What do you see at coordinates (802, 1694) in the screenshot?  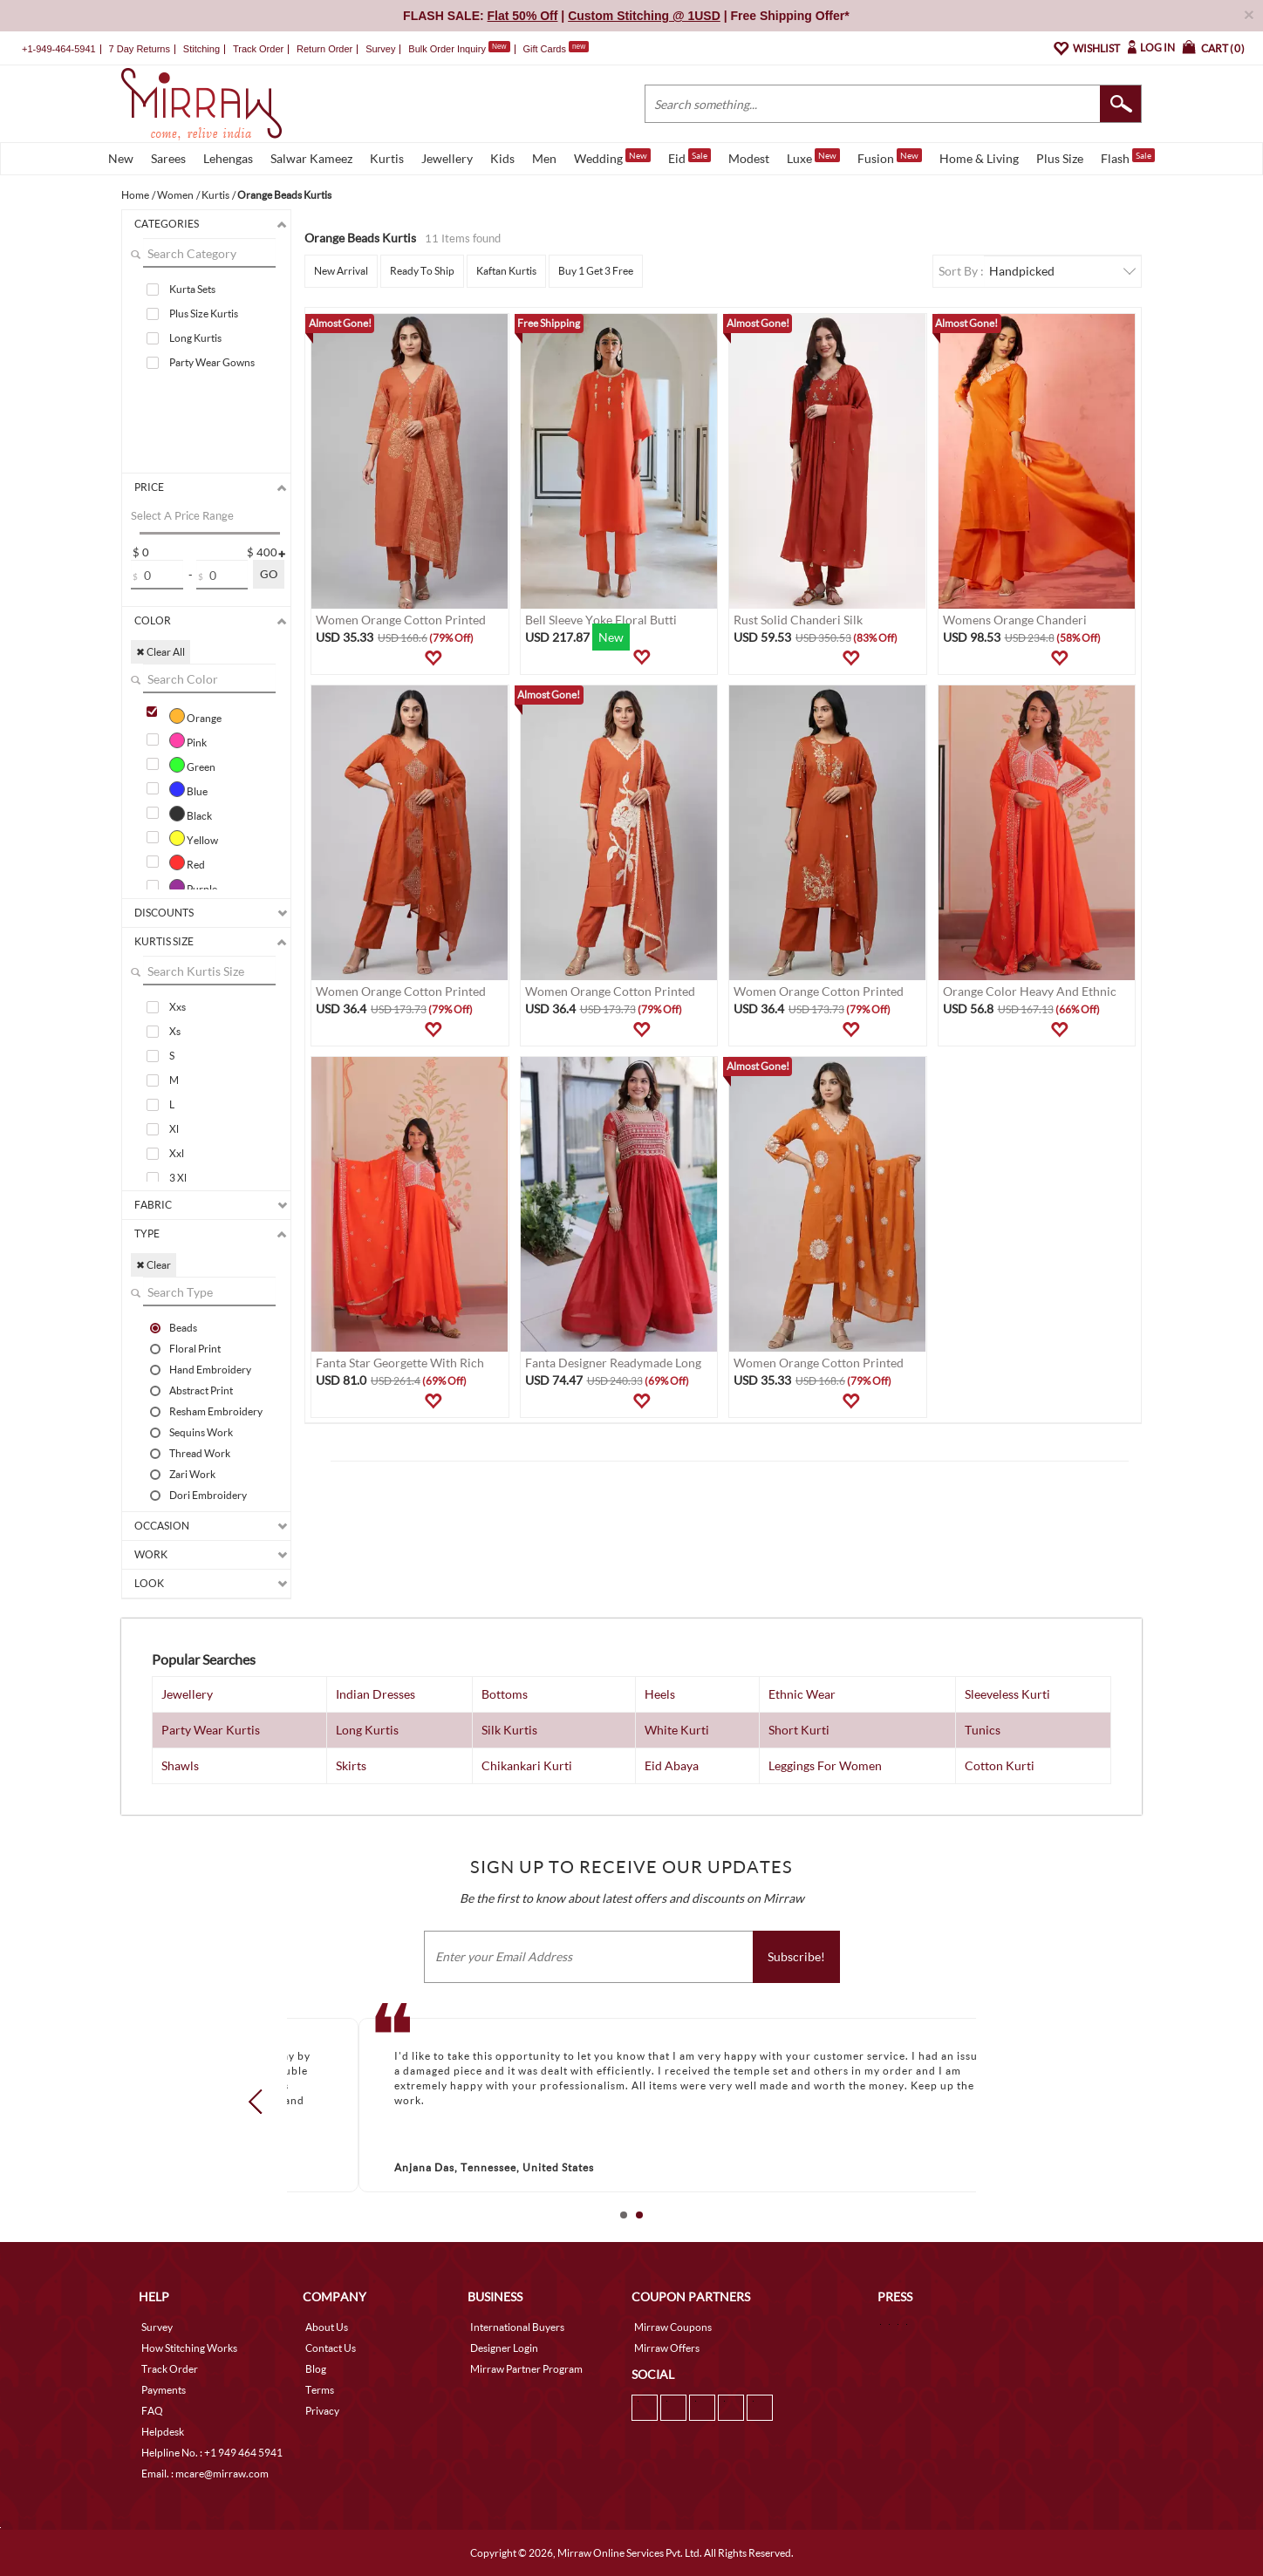 I see `Ethnic Wear` at bounding box center [802, 1694].